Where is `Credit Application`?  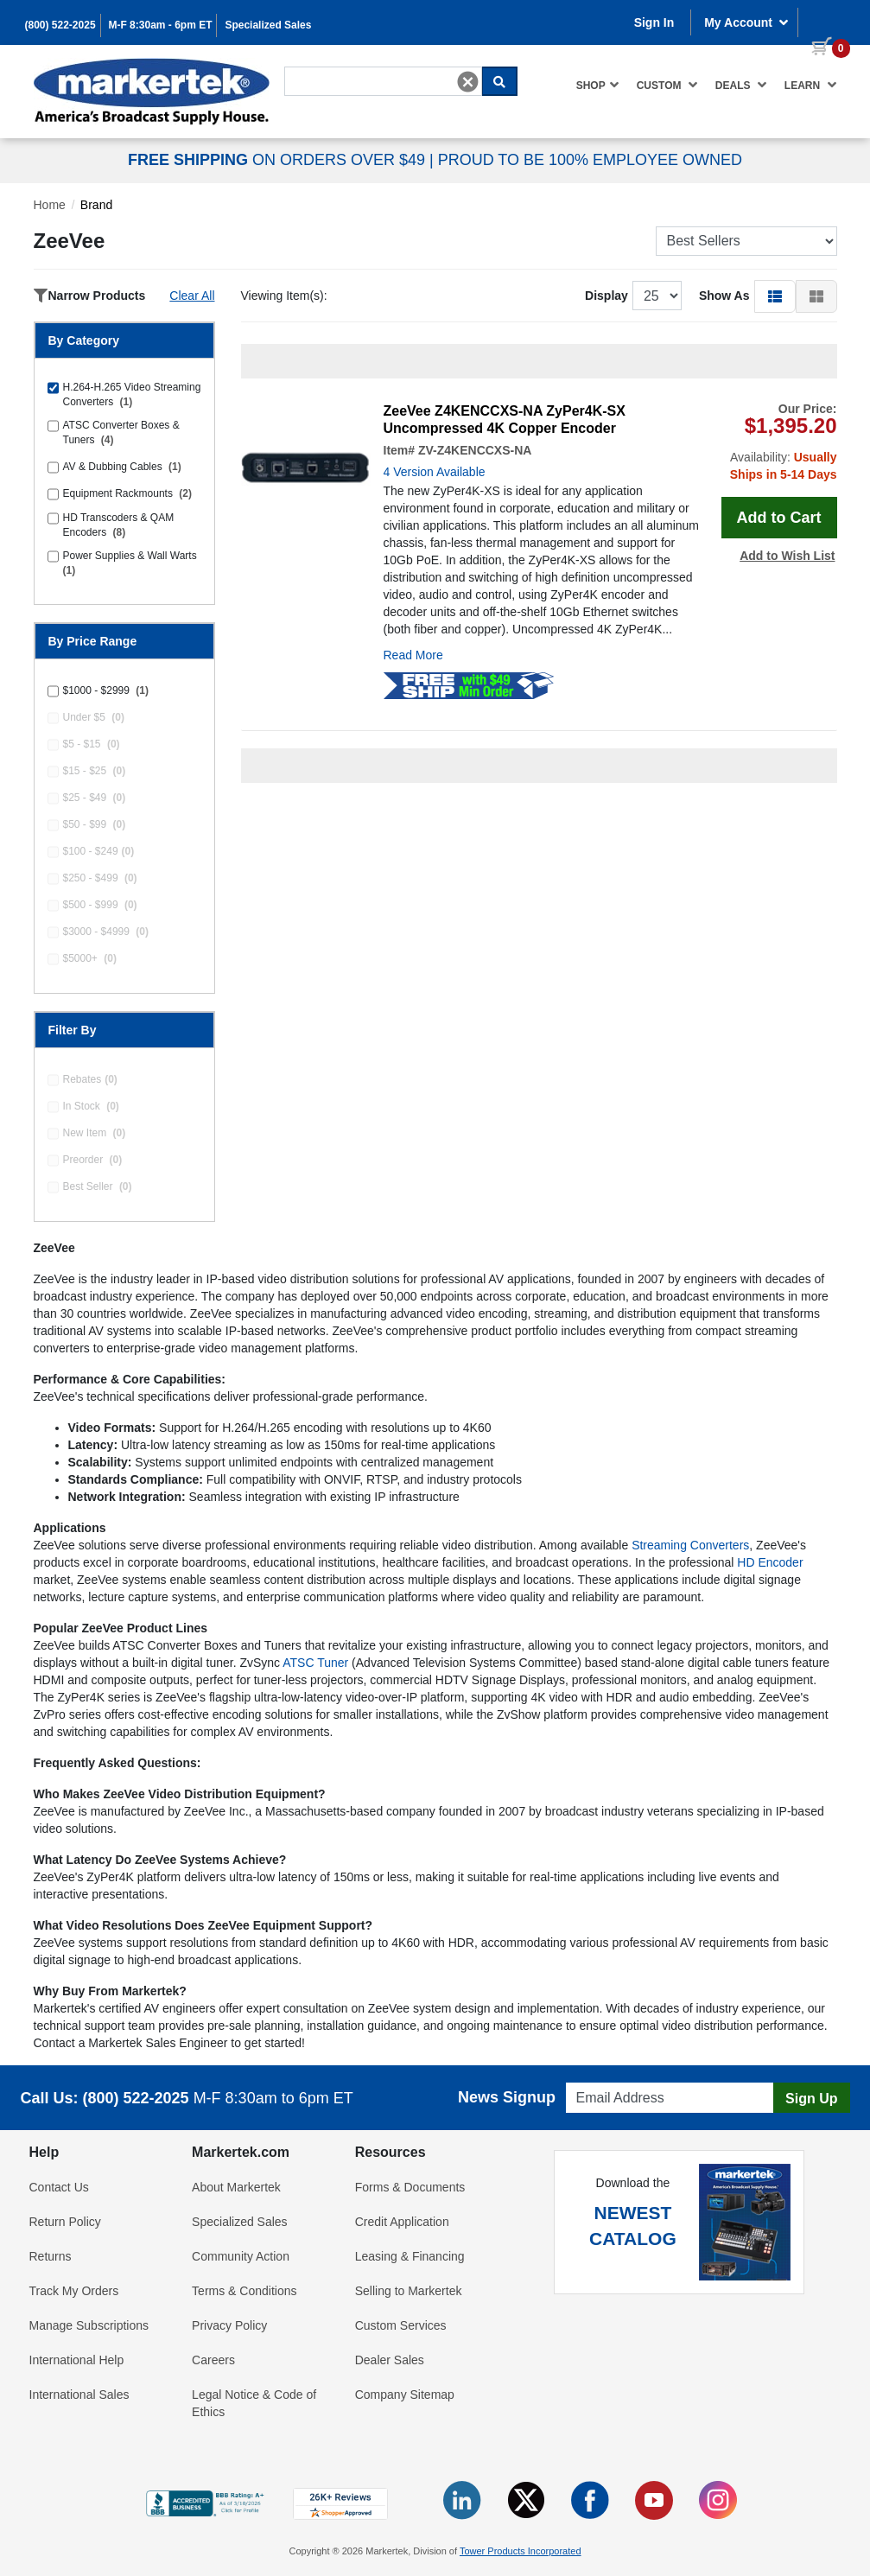 Credit Application is located at coordinates (402, 2222).